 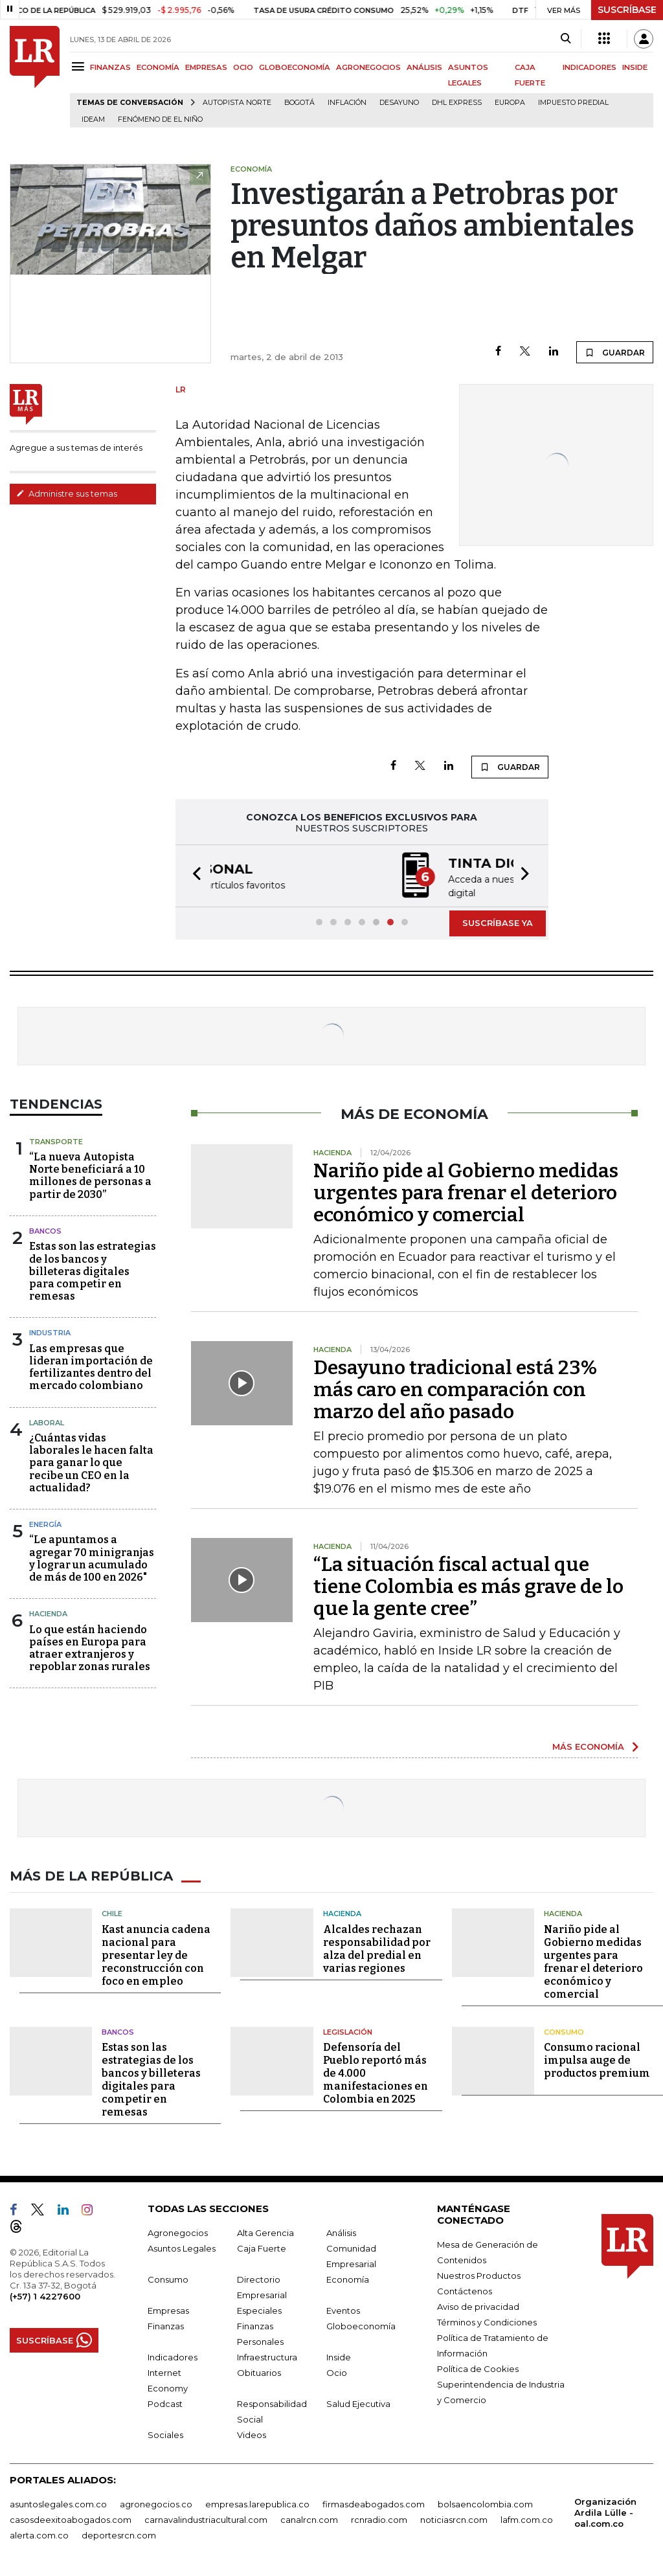 I want to click on Especiales, so click(x=259, y=2309).